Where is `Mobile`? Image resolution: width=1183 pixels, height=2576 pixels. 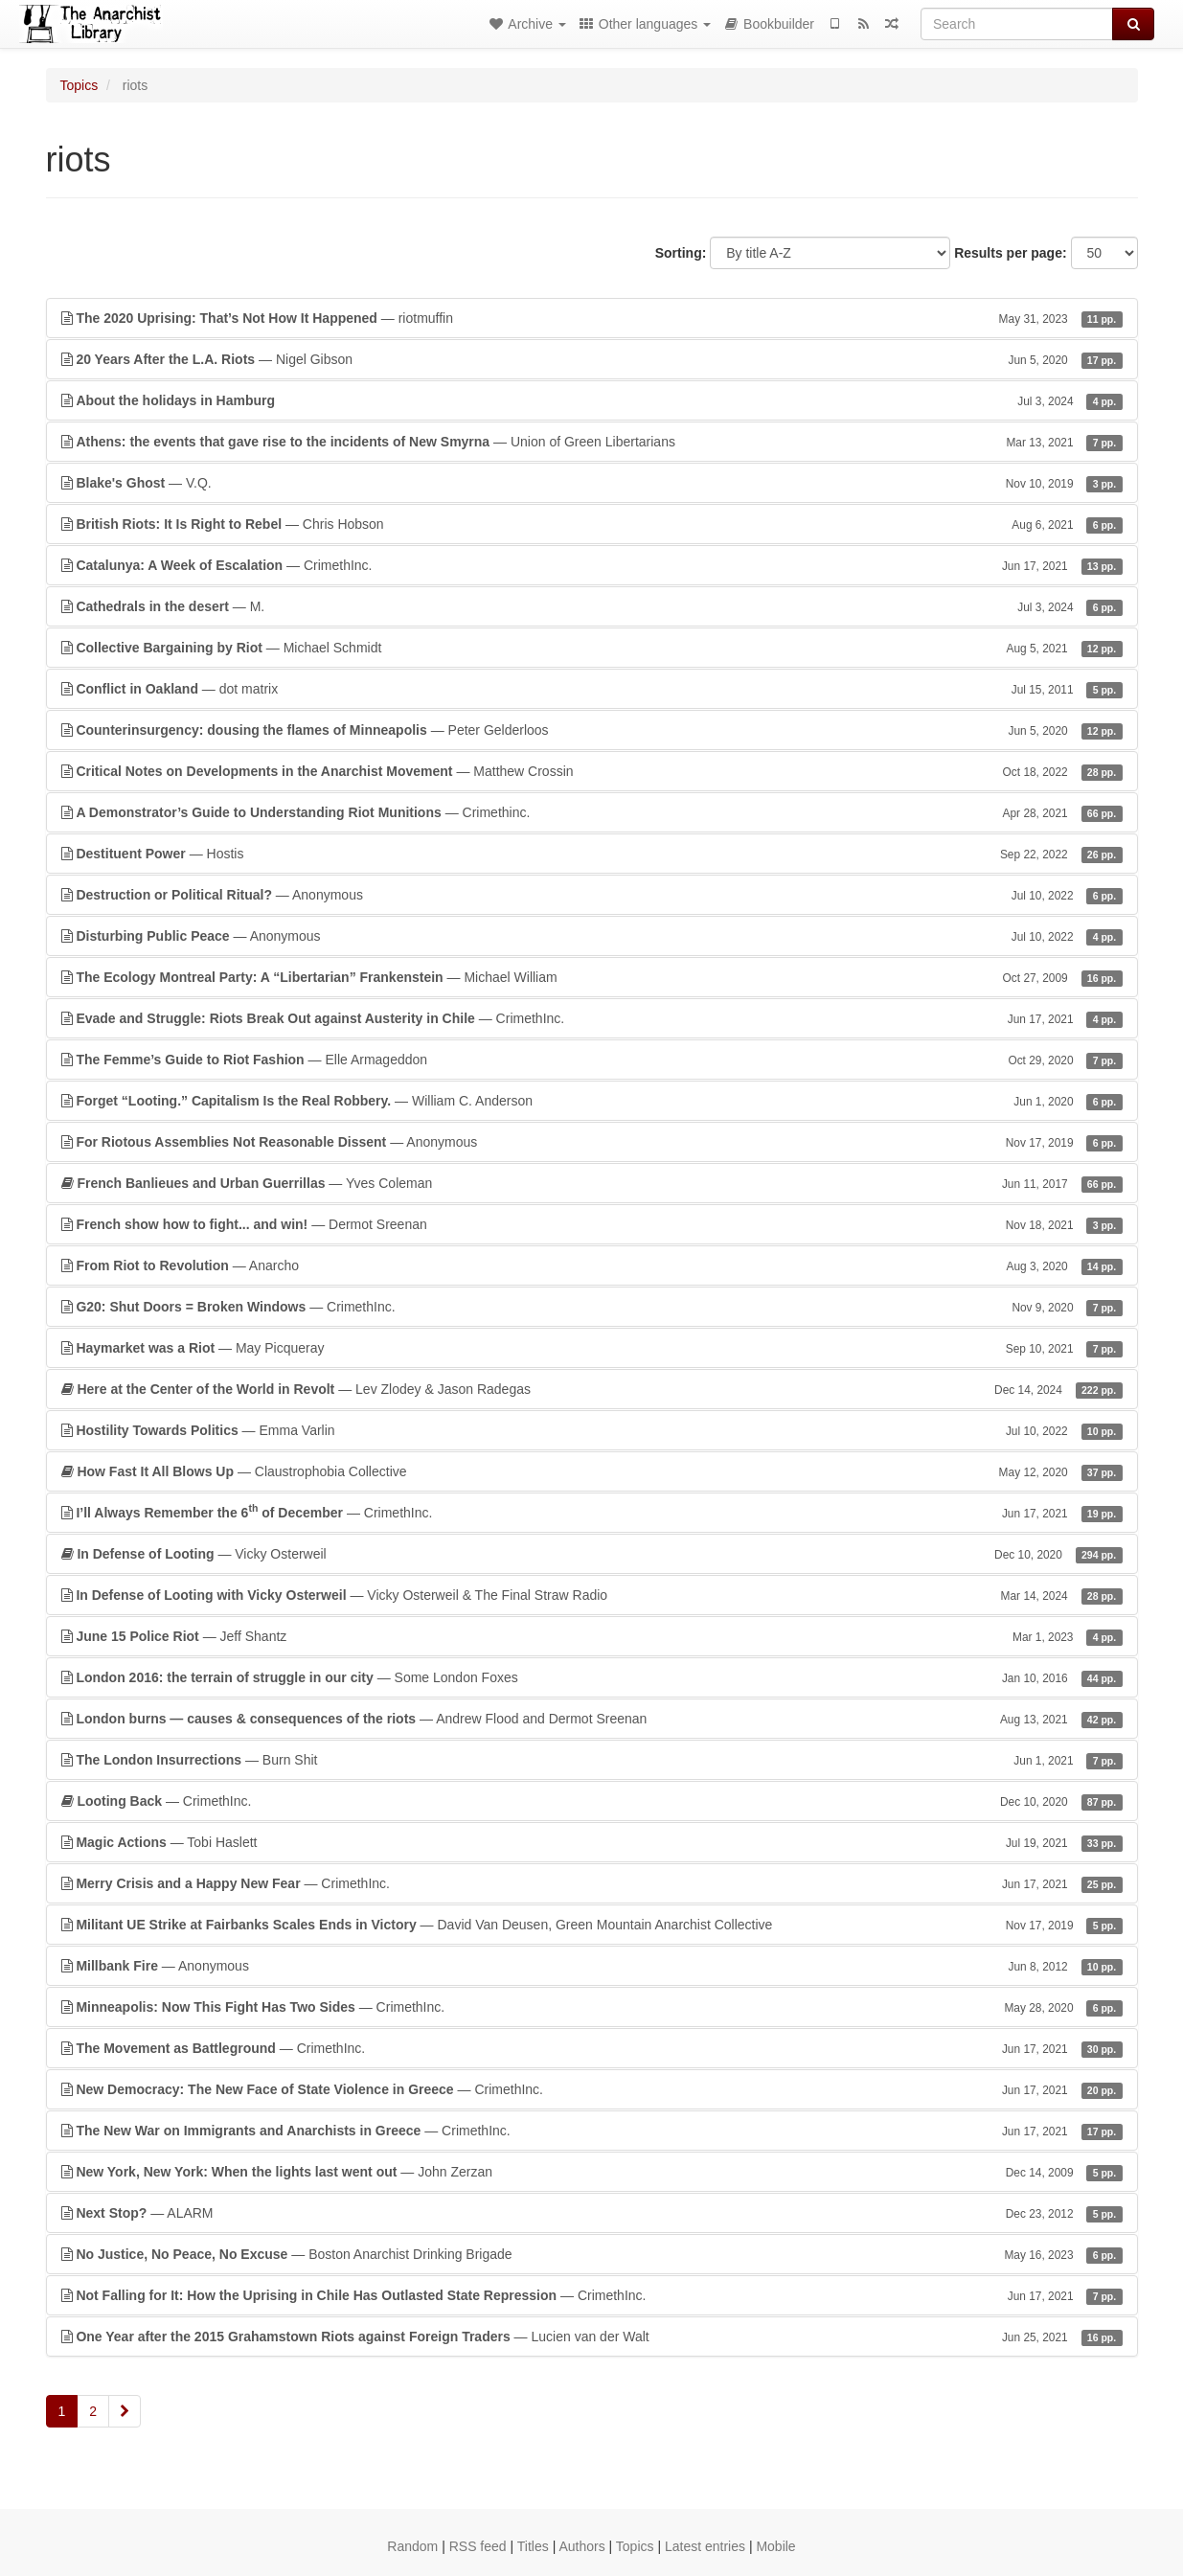
Mobile is located at coordinates (775, 2546).